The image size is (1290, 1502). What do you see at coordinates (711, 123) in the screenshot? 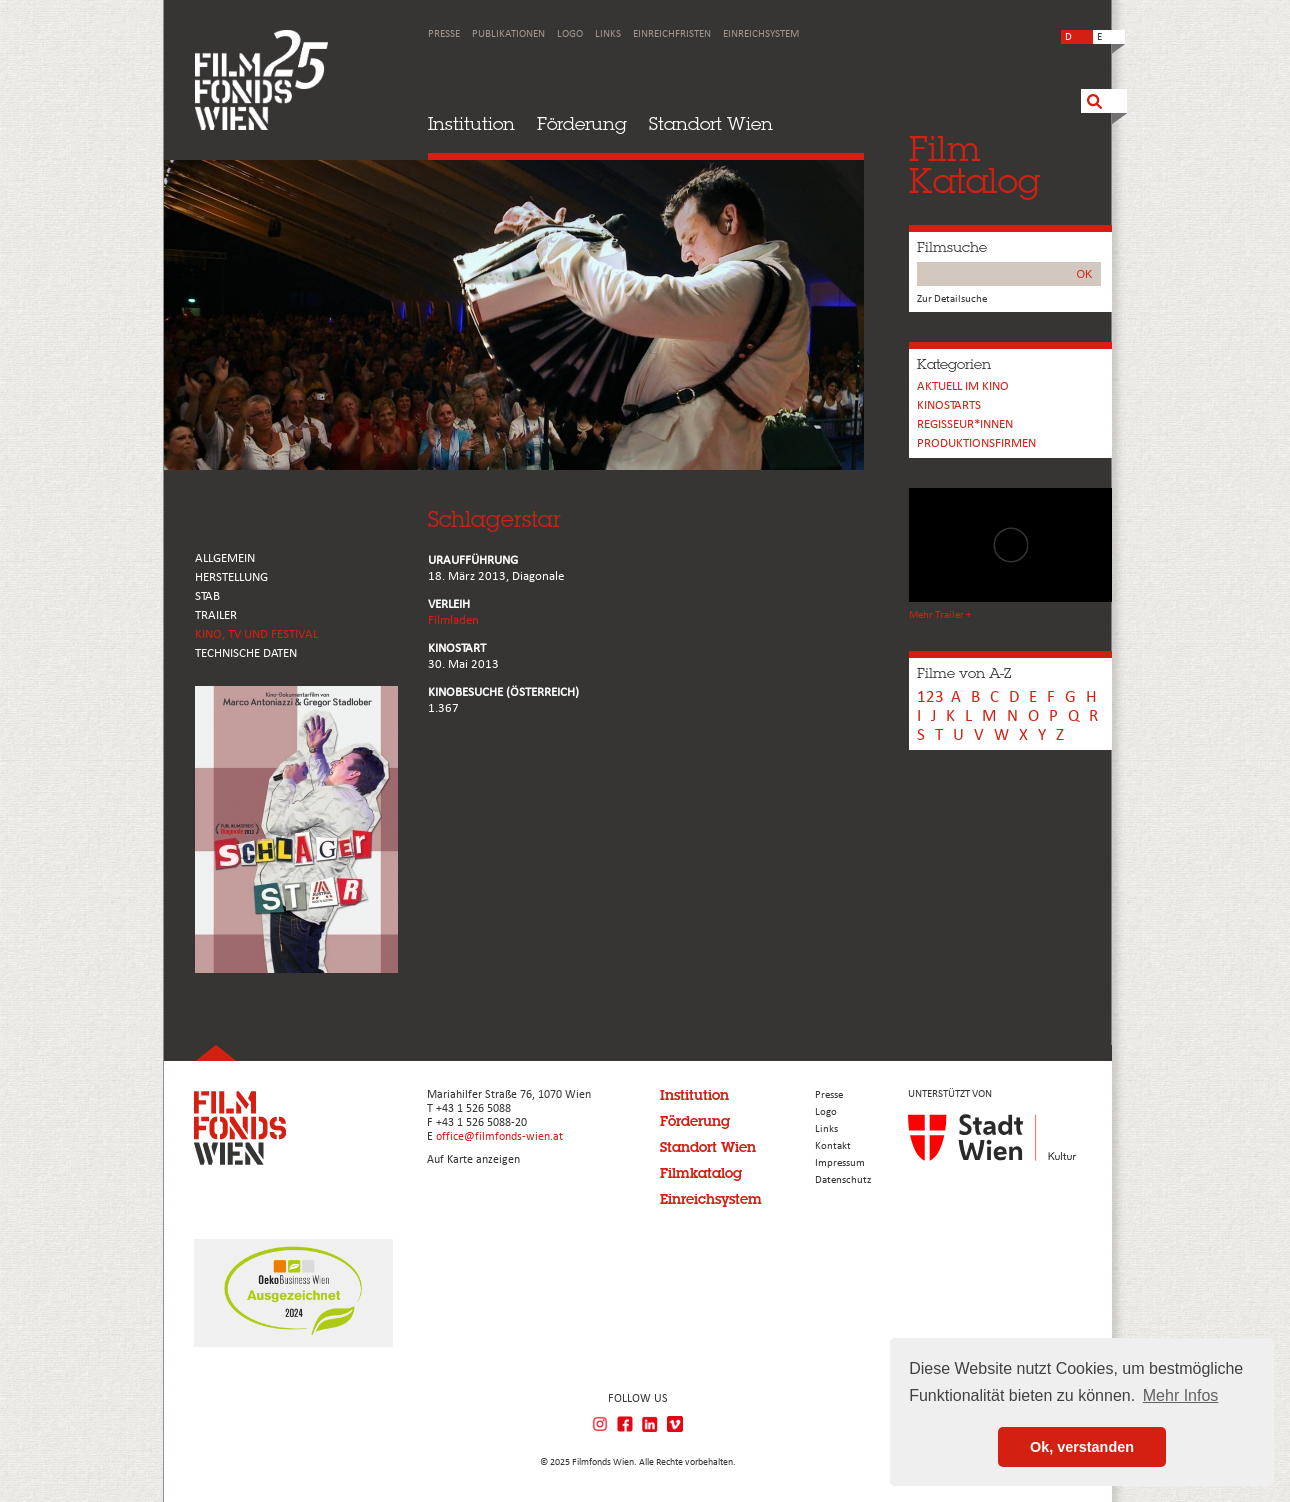
I see `Standort Wien` at bounding box center [711, 123].